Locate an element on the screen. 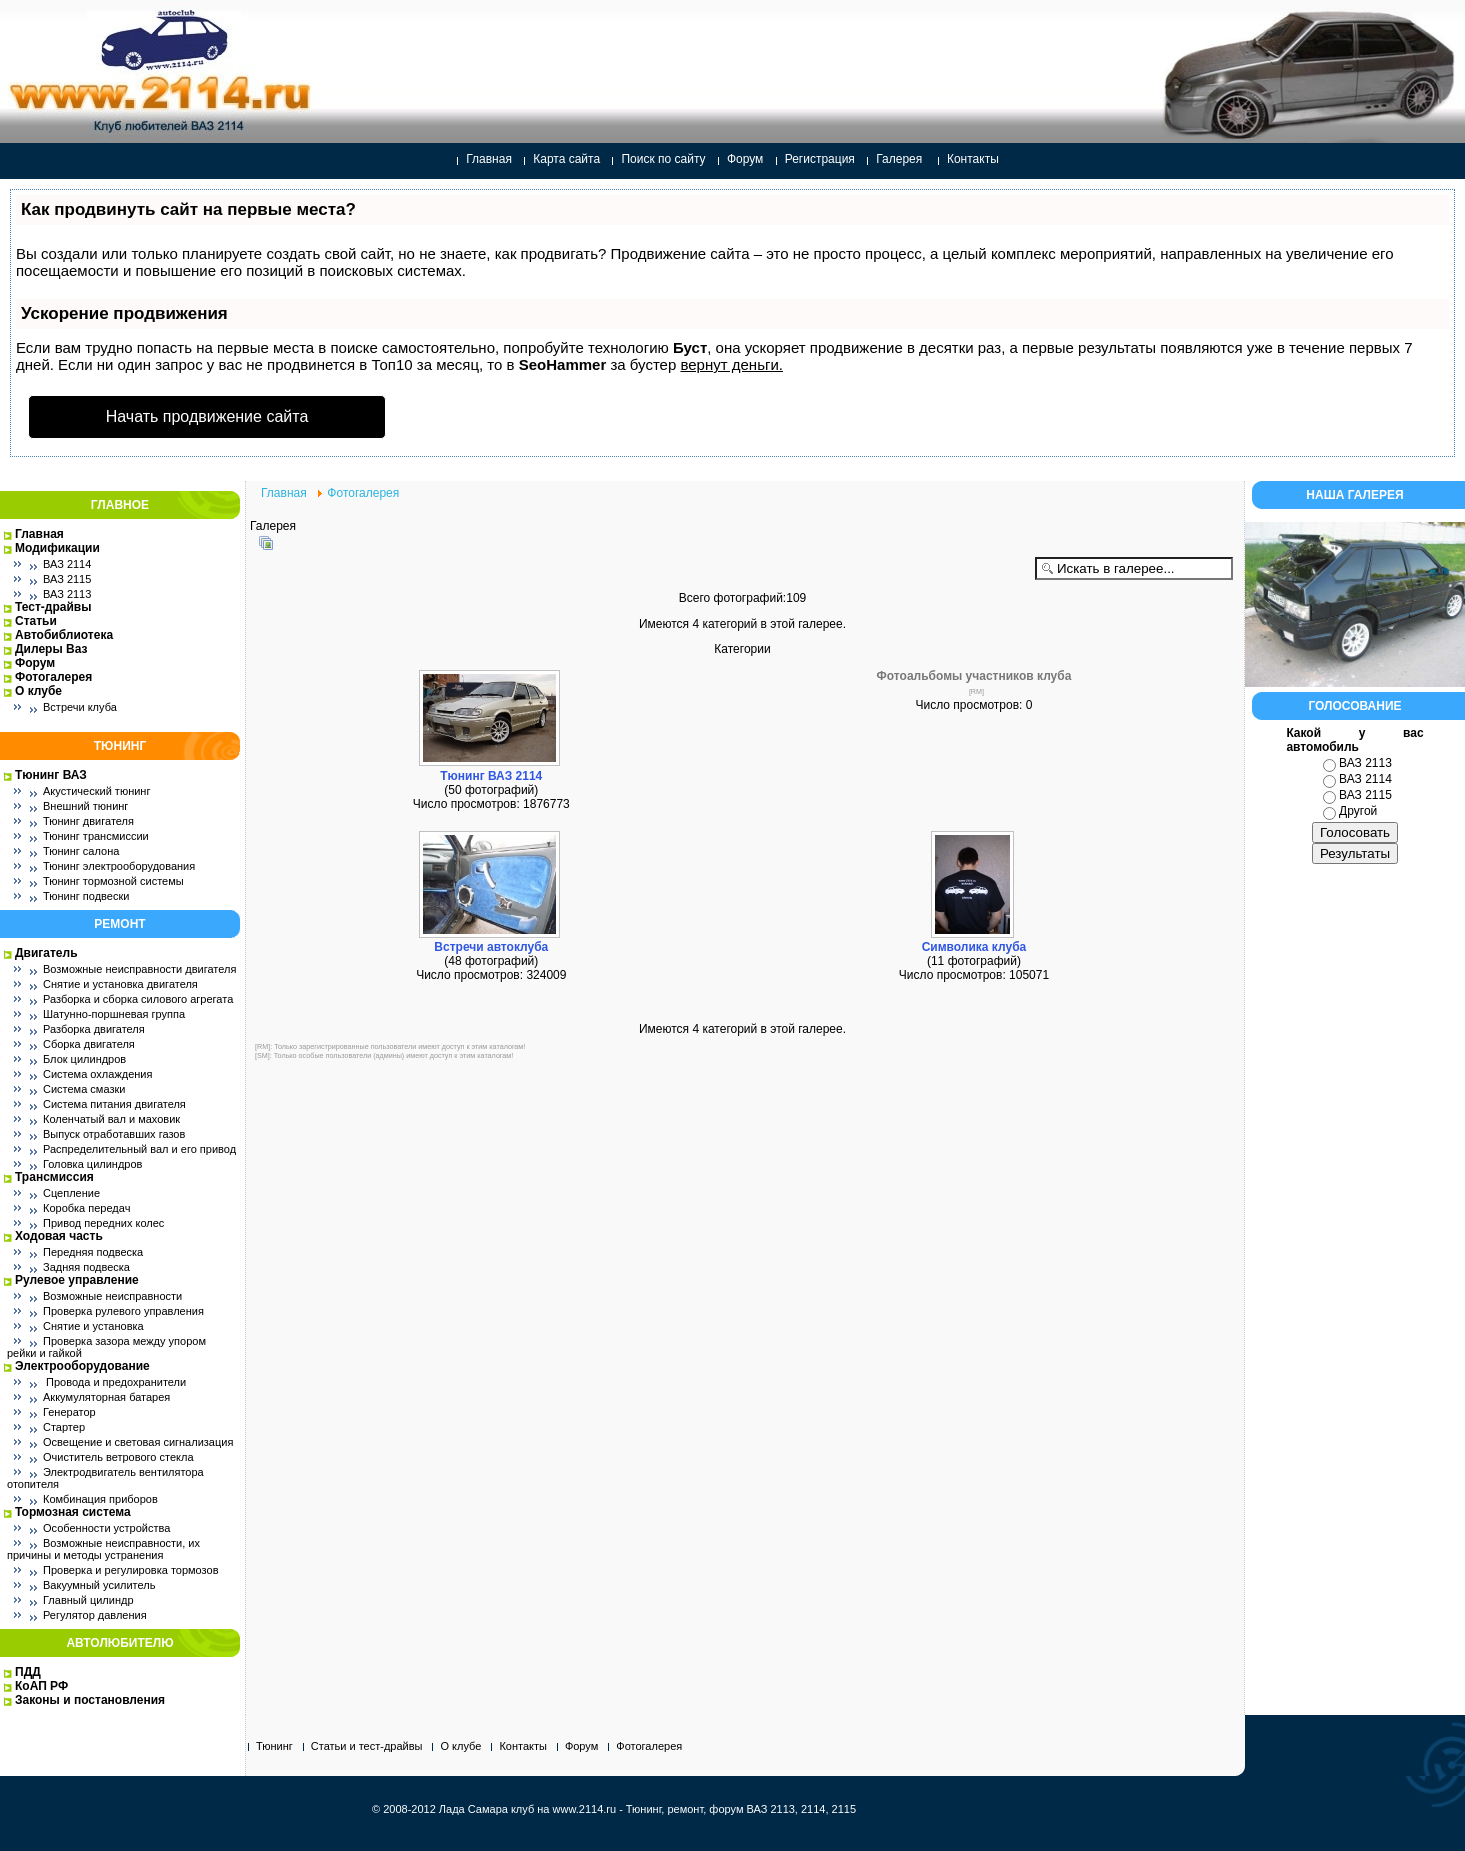  Привод передних колес is located at coordinates (103, 1223).